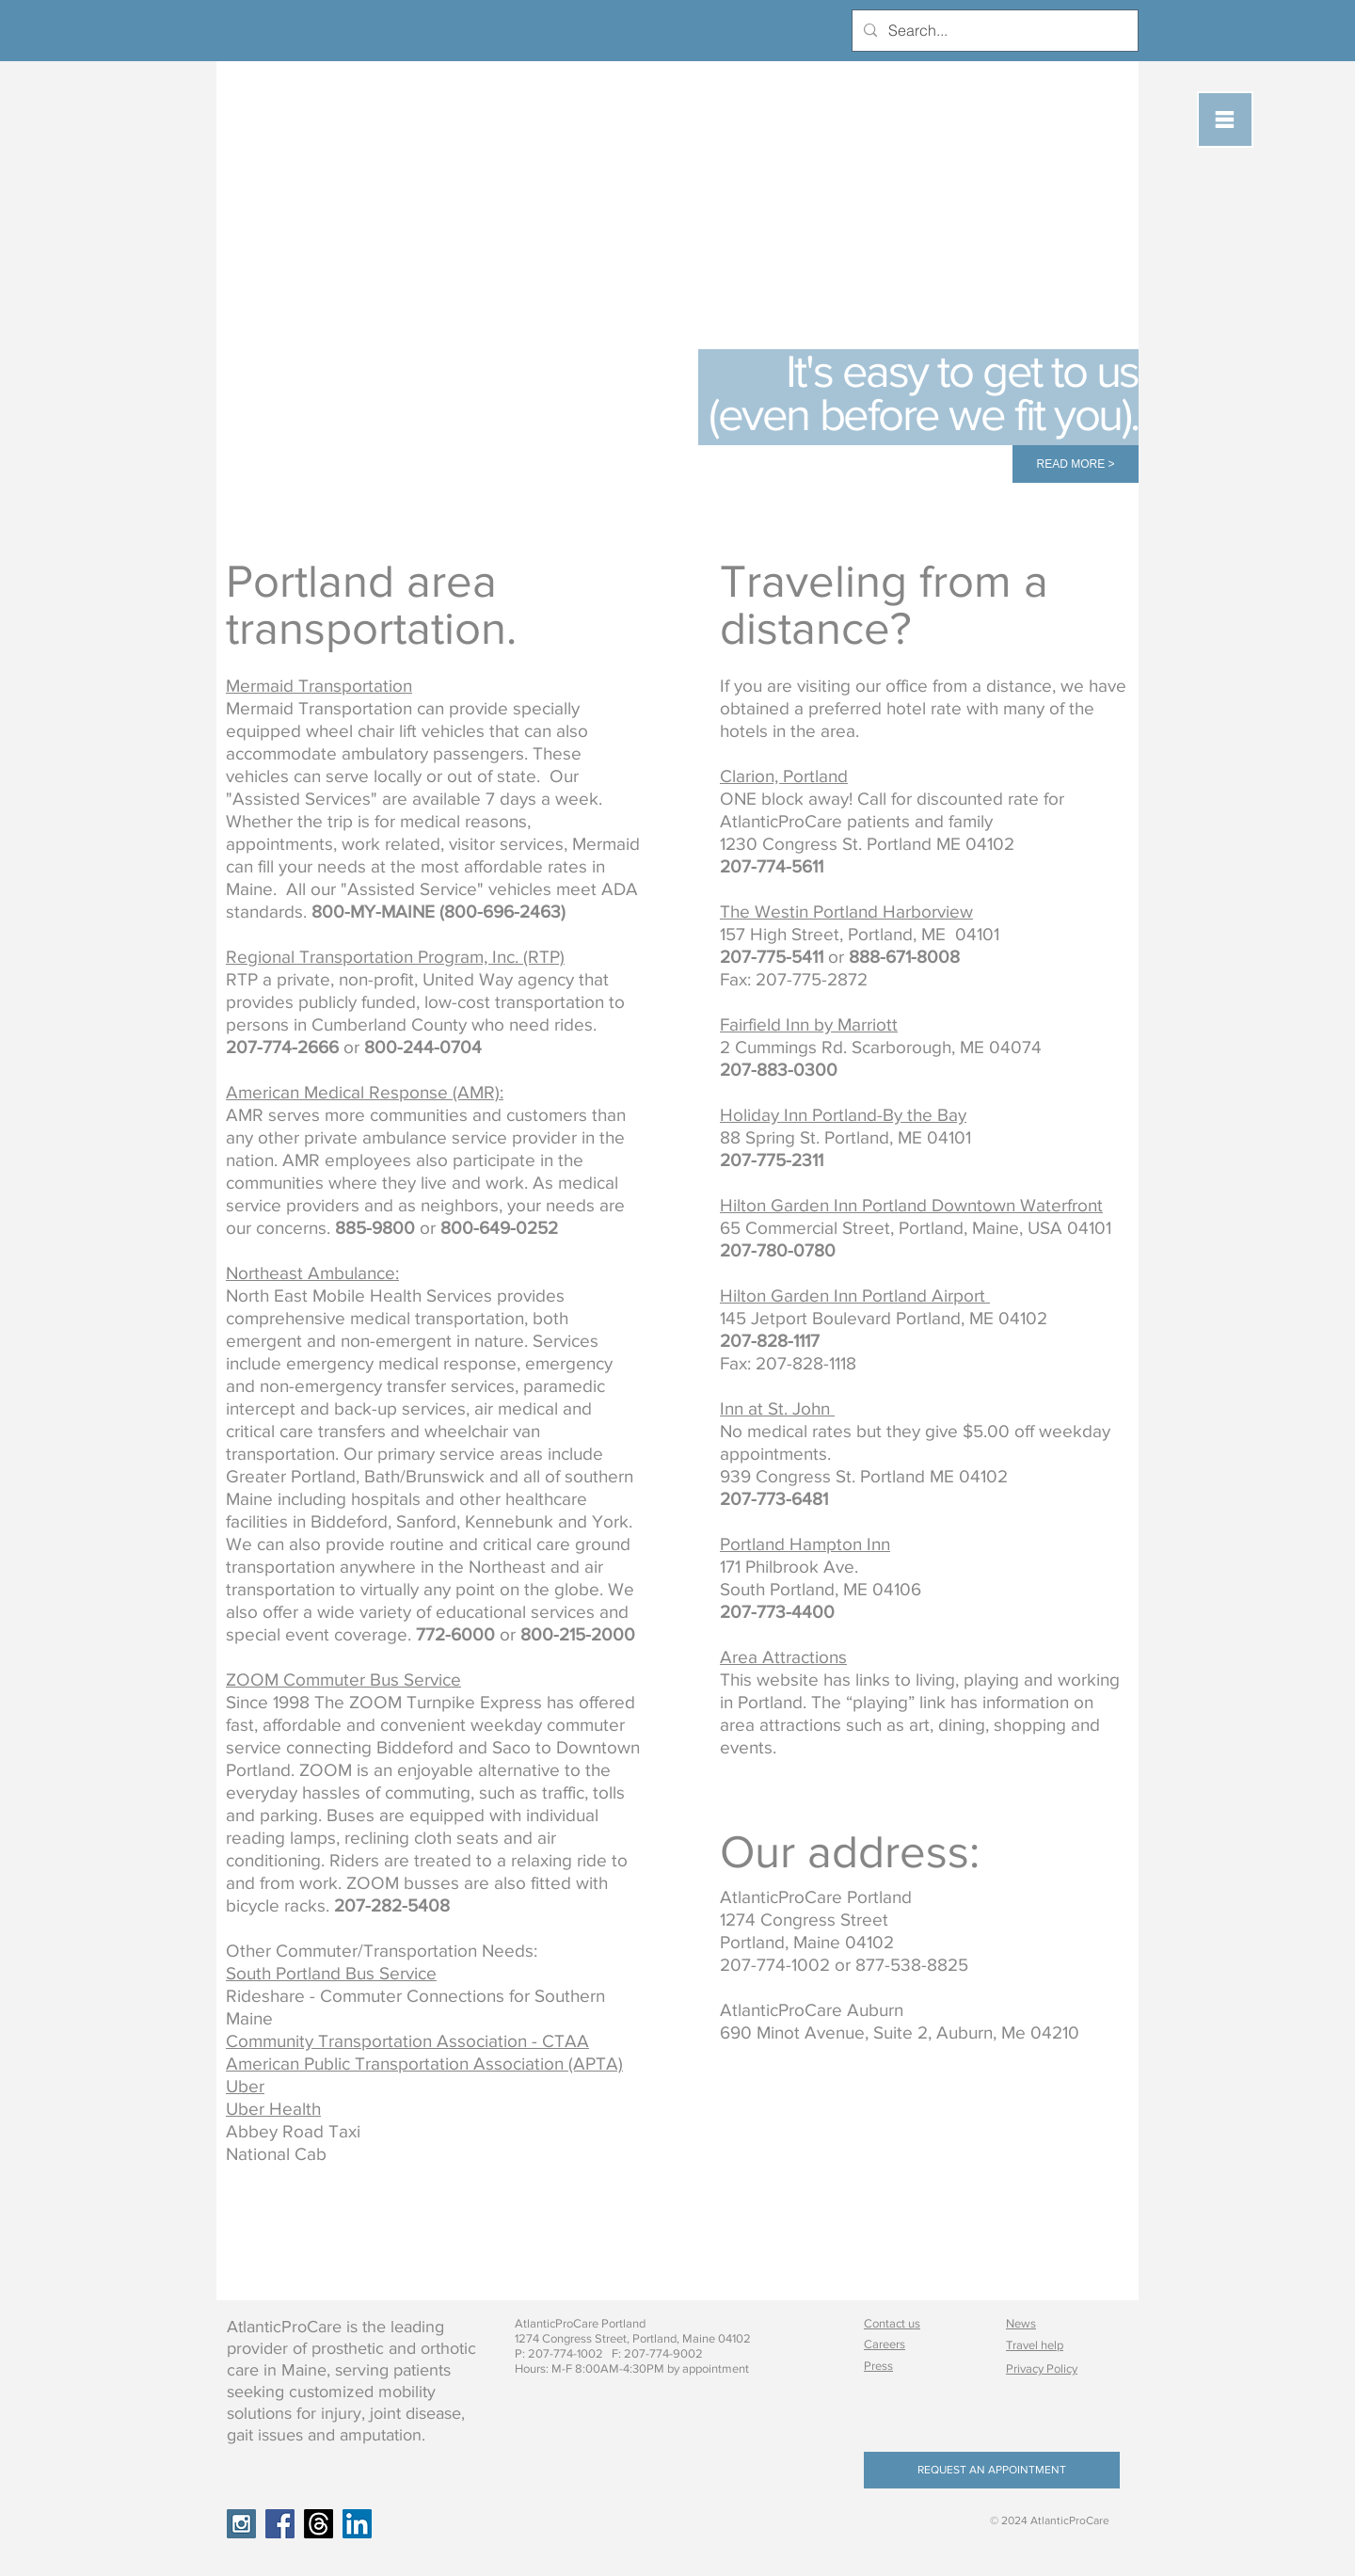 This screenshot has height=2576, width=1355. What do you see at coordinates (280, 2523) in the screenshot?
I see `[Facebook Social Icon]` at bounding box center [280, 2523].